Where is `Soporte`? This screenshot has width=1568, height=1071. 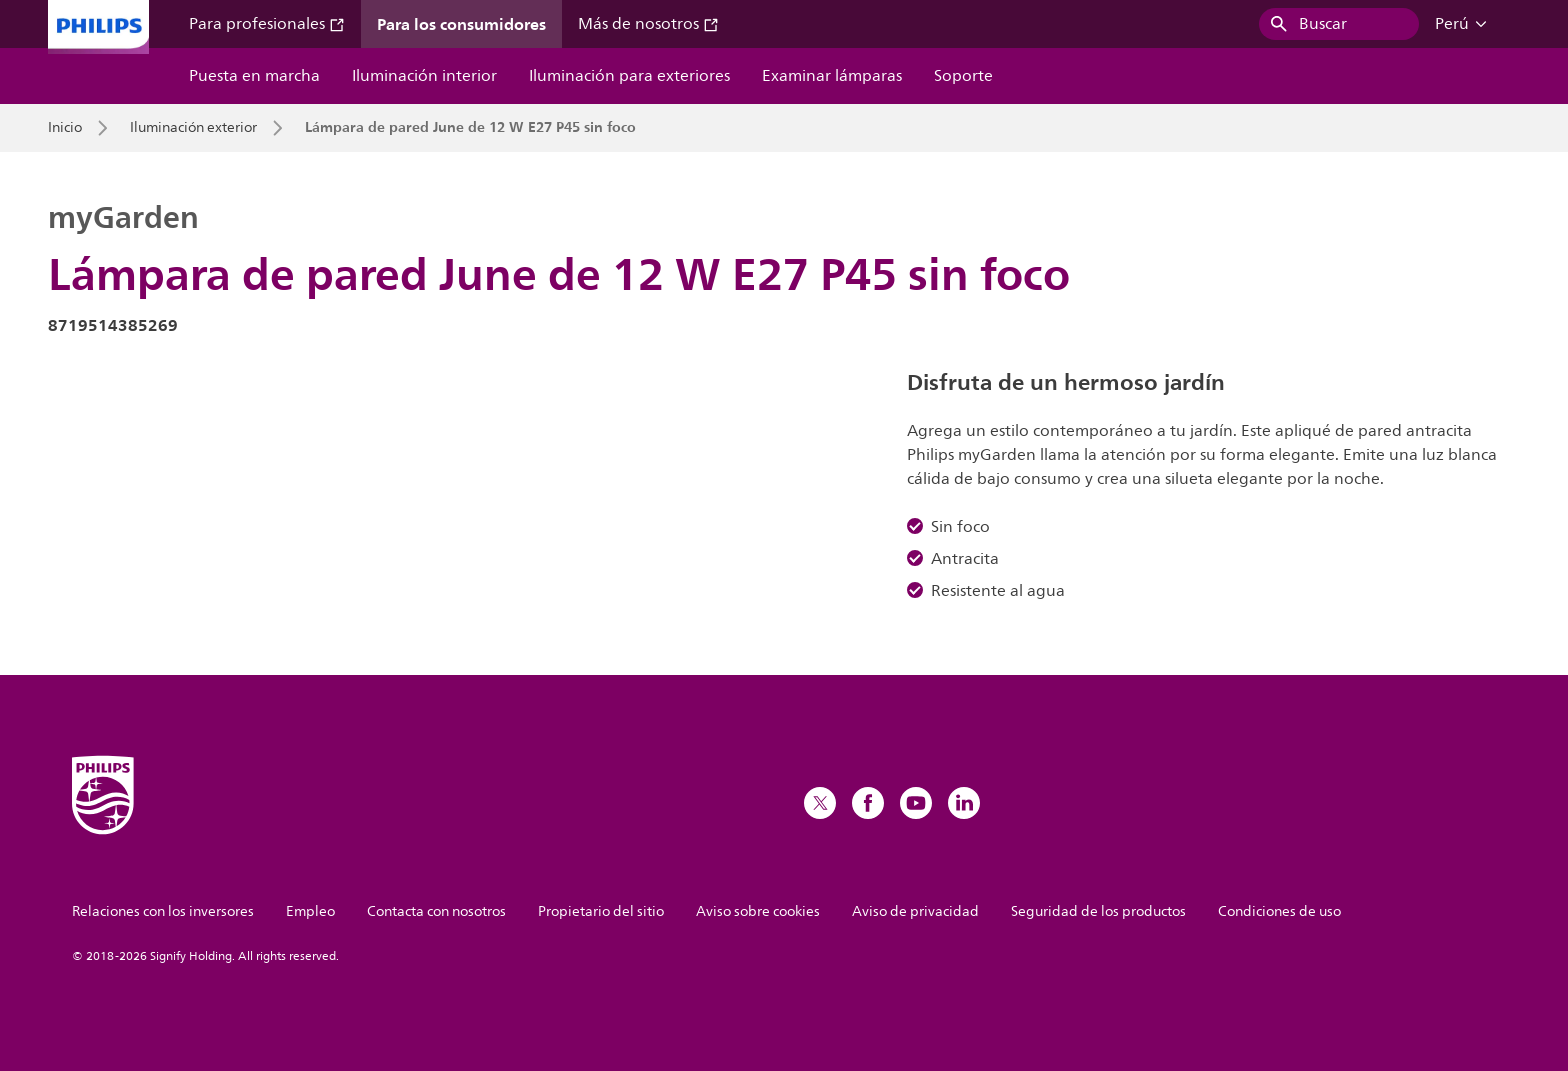
Soporte is located at coordinates (963, 76).